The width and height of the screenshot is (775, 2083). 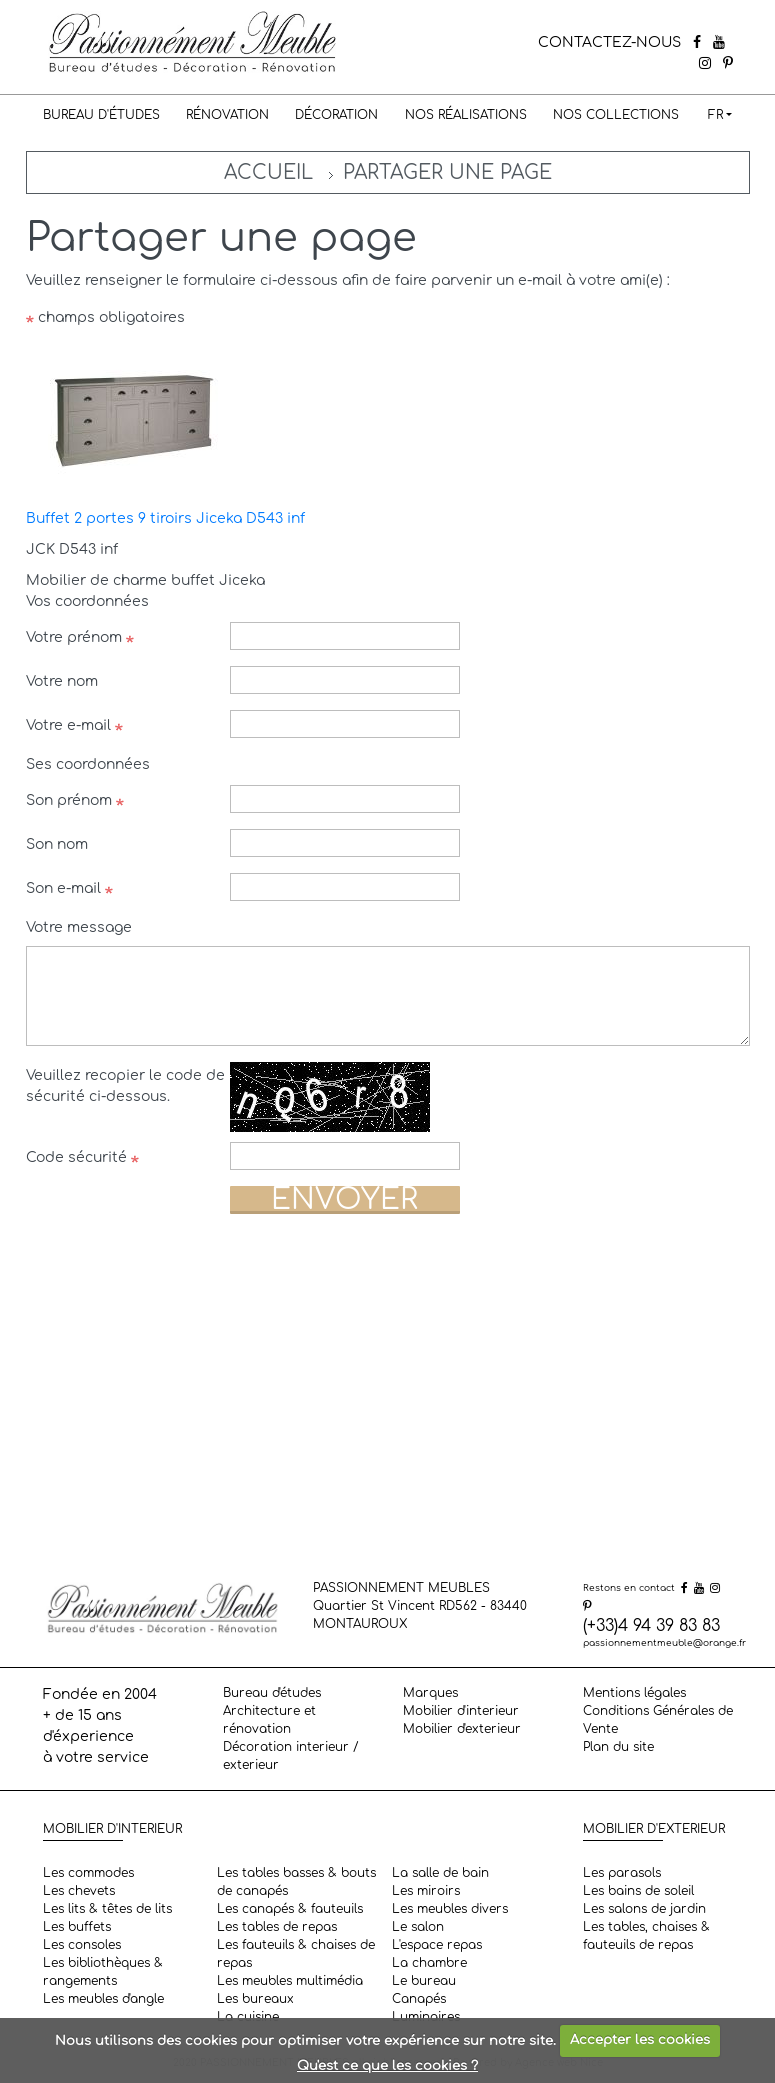 What do you see at coordinates (290, 1981) in the screenshot?
I see `Les meubles multimédia` at bounding box center [290, 1981].